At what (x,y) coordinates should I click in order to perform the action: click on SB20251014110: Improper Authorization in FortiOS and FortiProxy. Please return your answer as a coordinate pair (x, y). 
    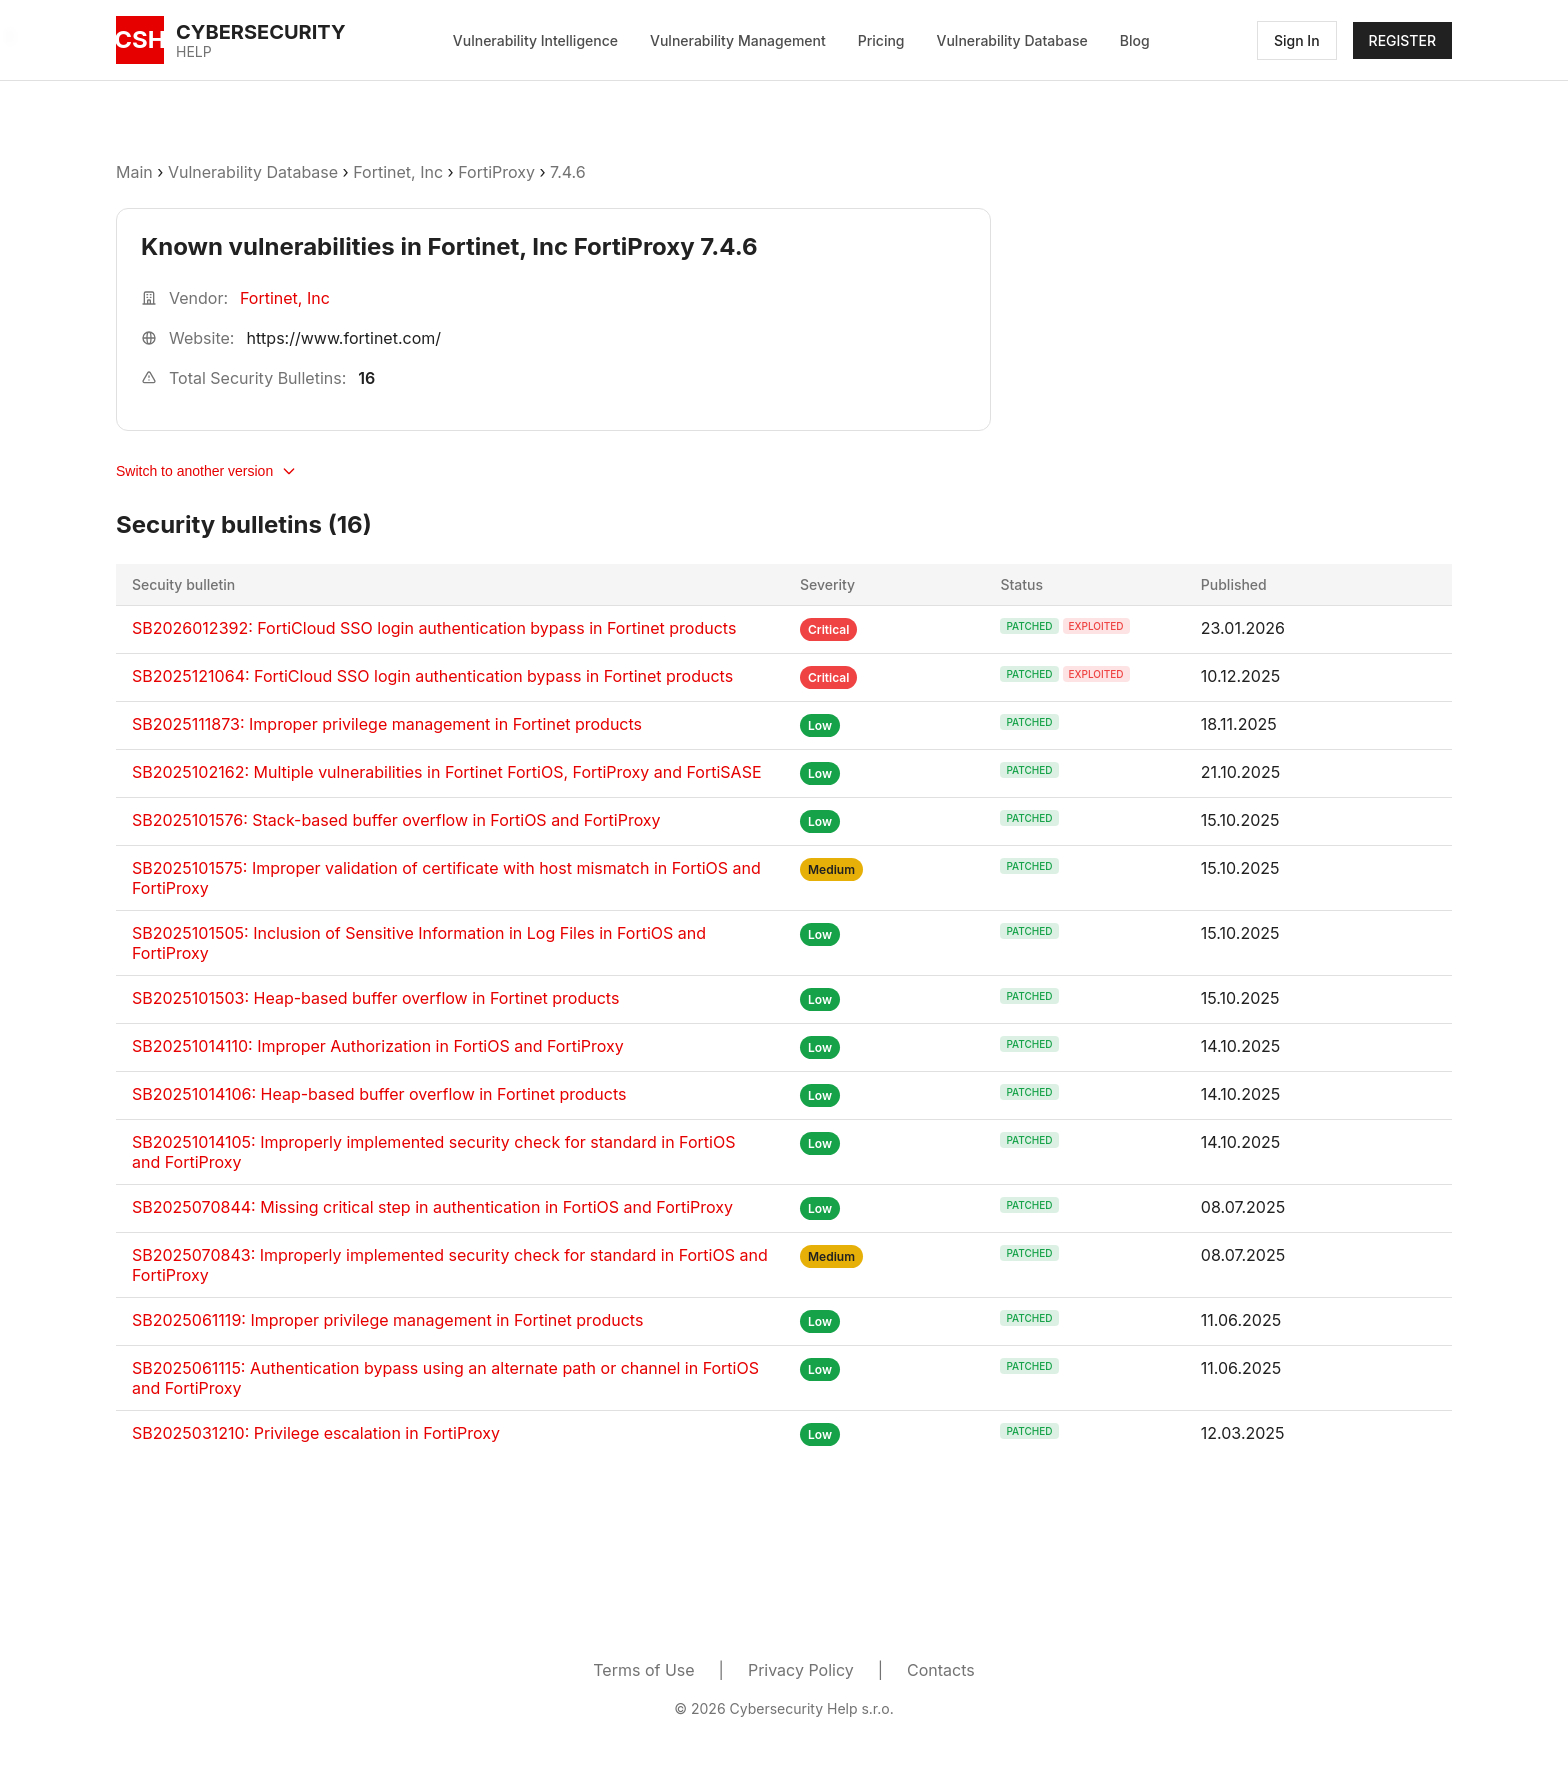
    Looking at the image, I should click on (378, 1046).